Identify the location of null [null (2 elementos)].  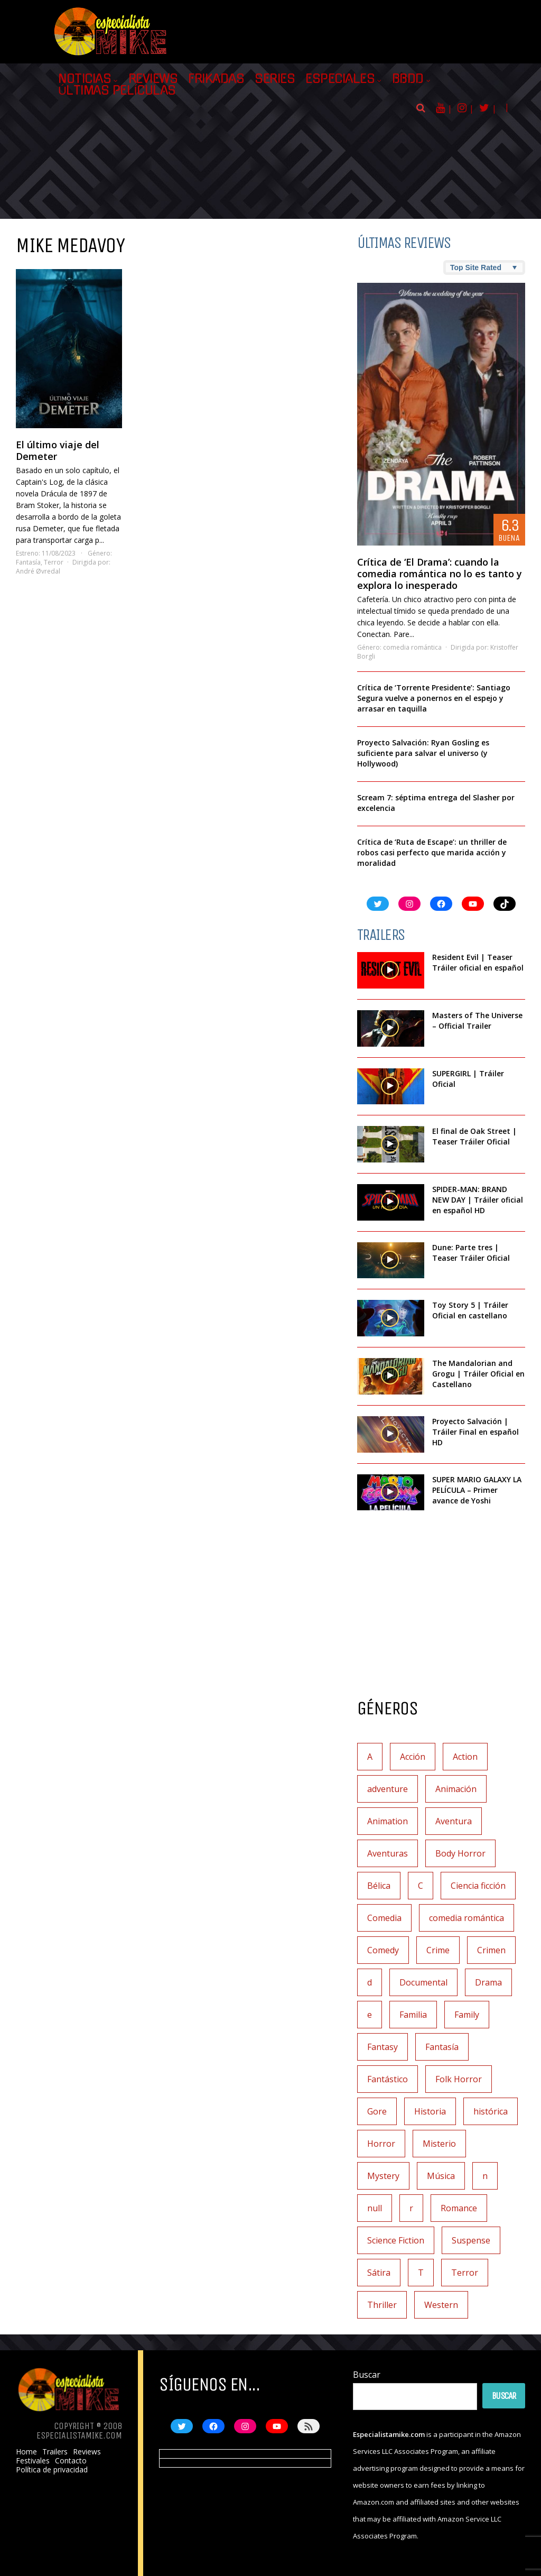
(374, 2208).